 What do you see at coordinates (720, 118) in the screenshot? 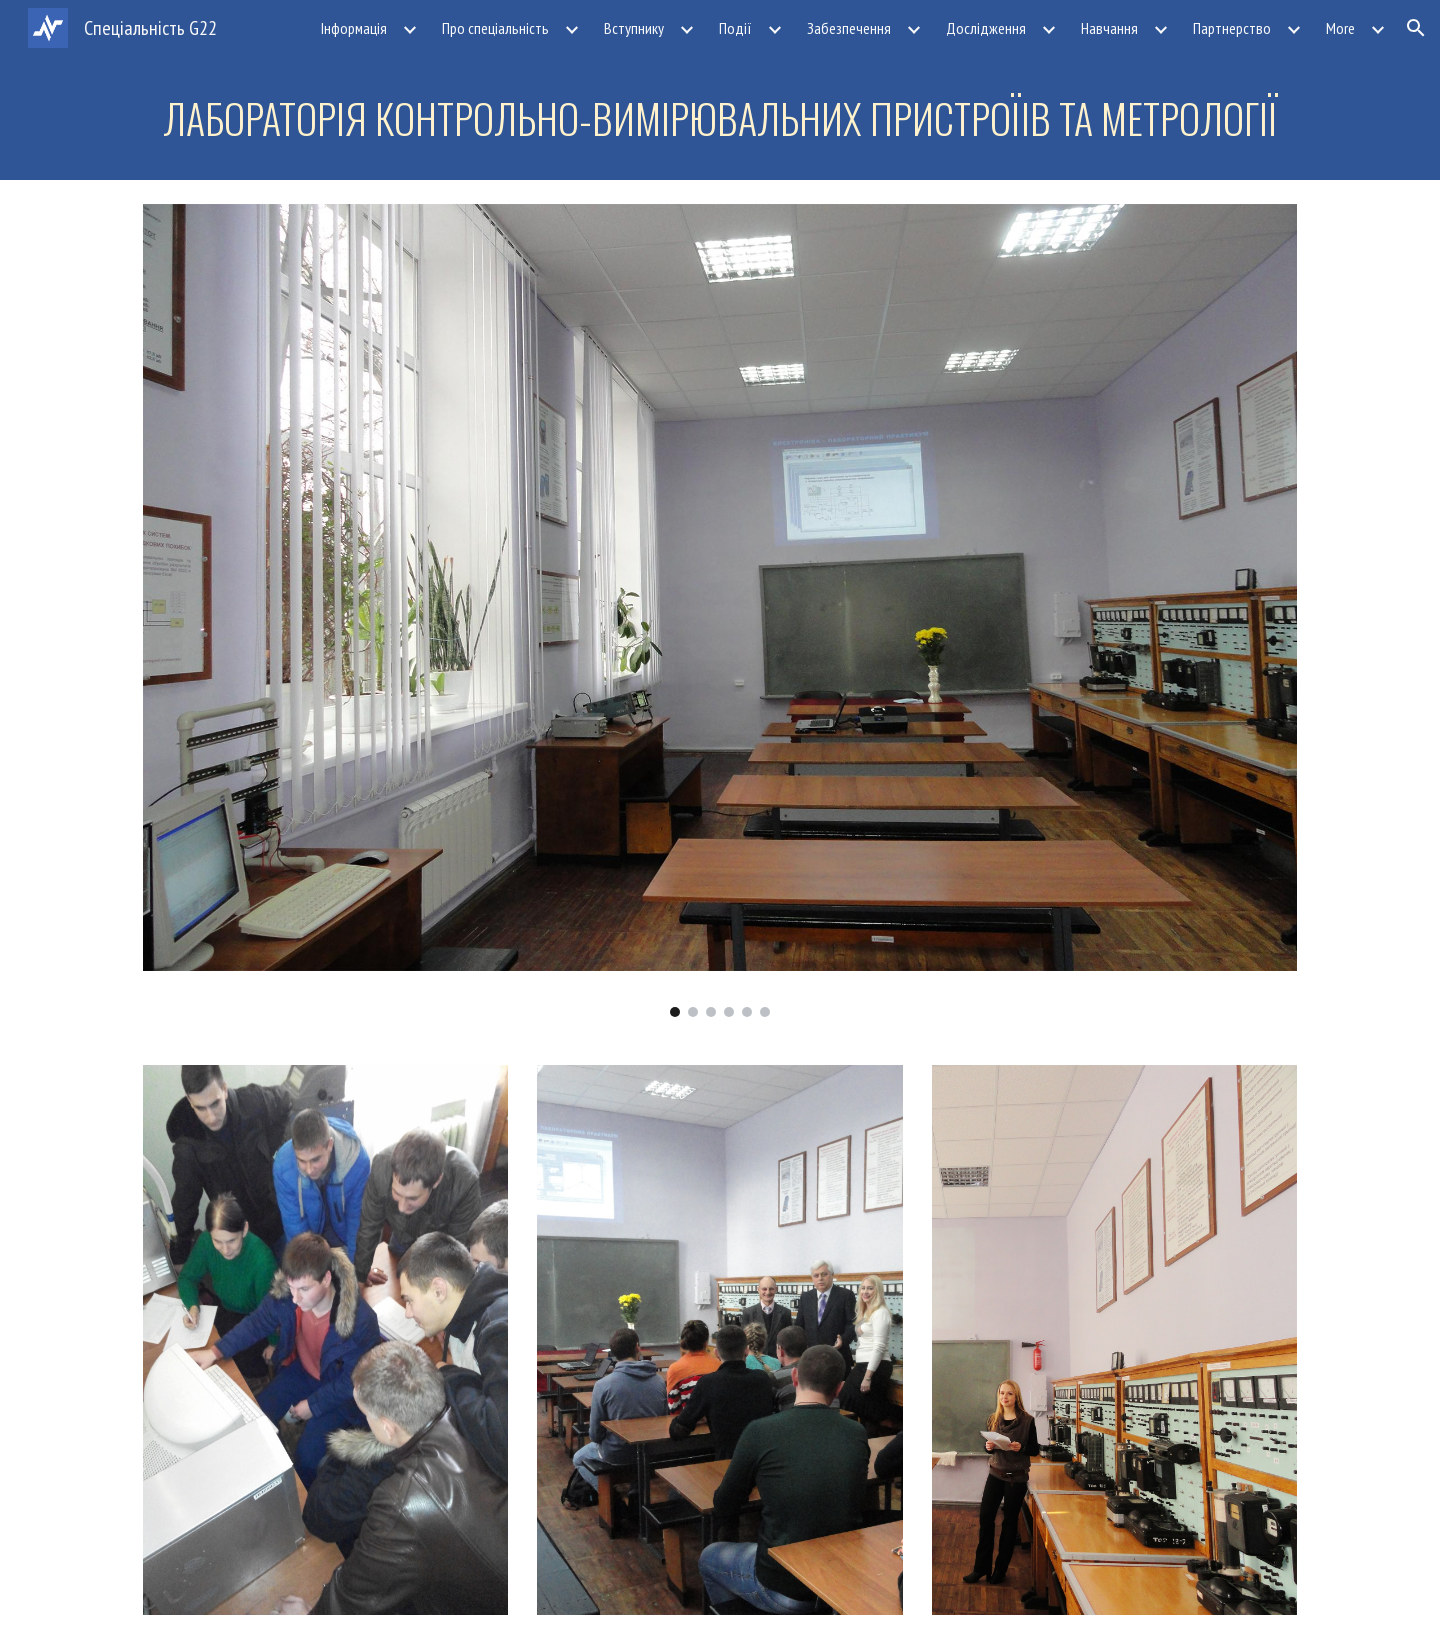
I see `[main]` at bounding box center [720, 118].